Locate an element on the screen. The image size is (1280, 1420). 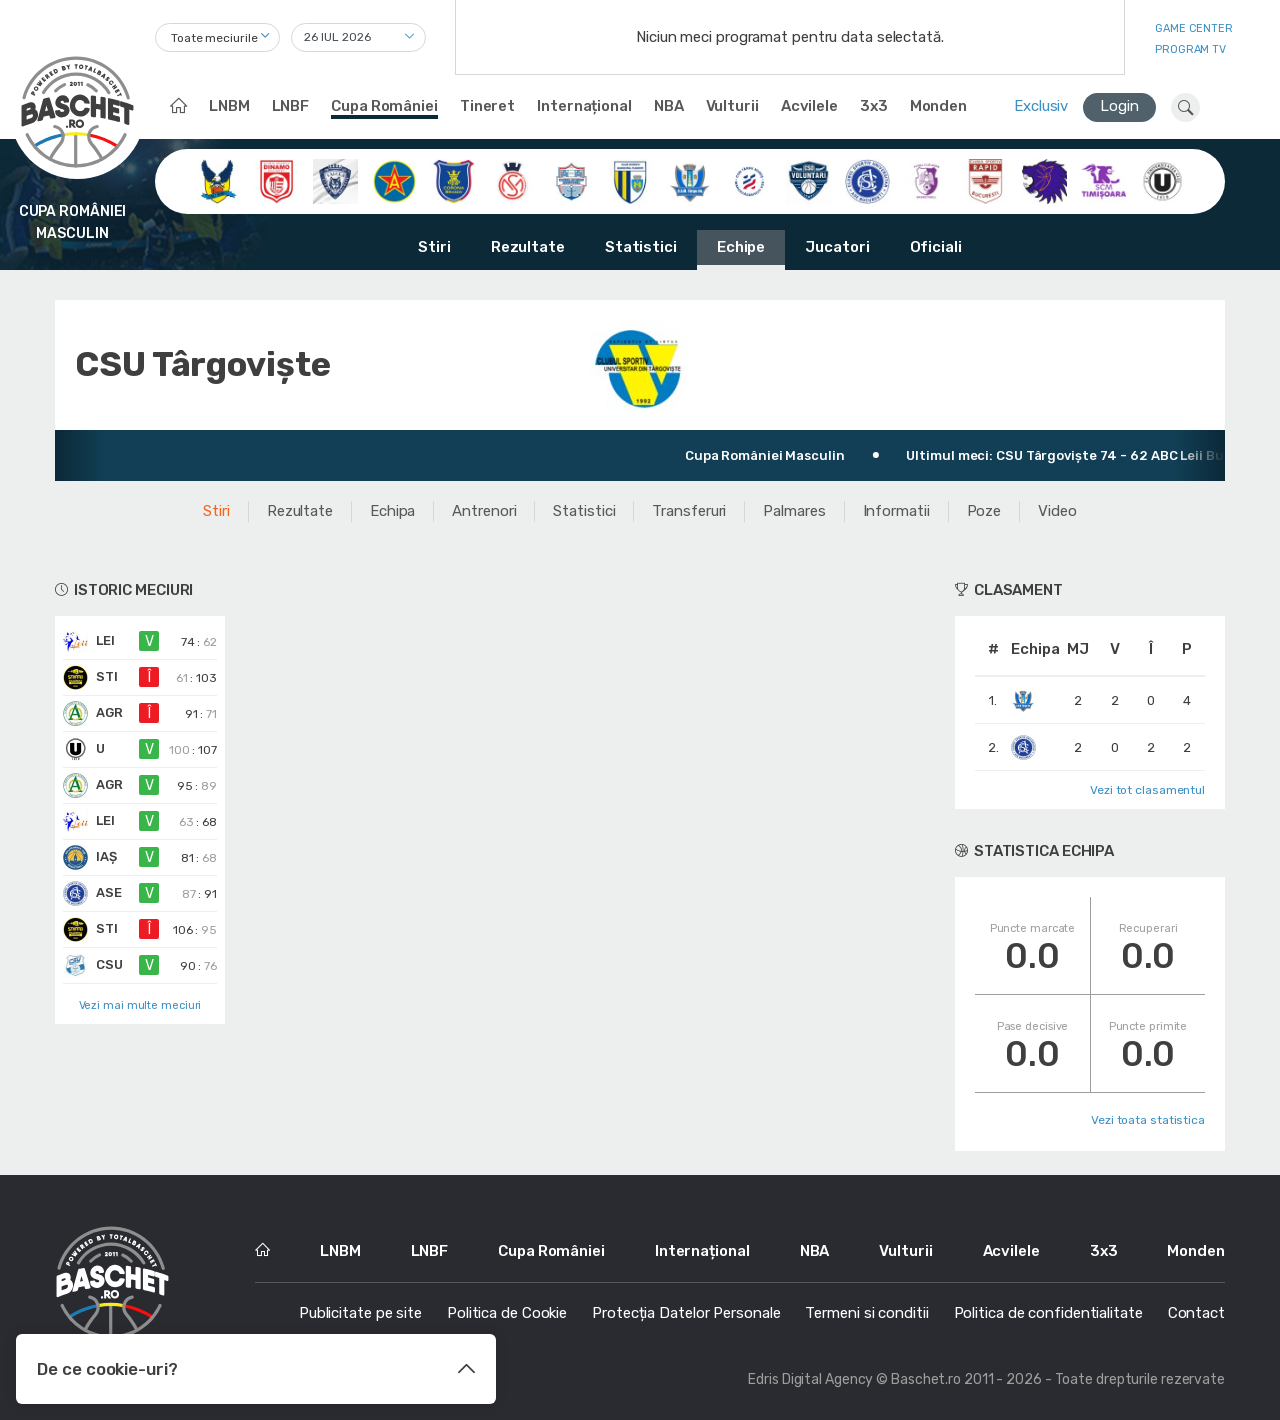
Oficiali is located at coordinates (936, 247).